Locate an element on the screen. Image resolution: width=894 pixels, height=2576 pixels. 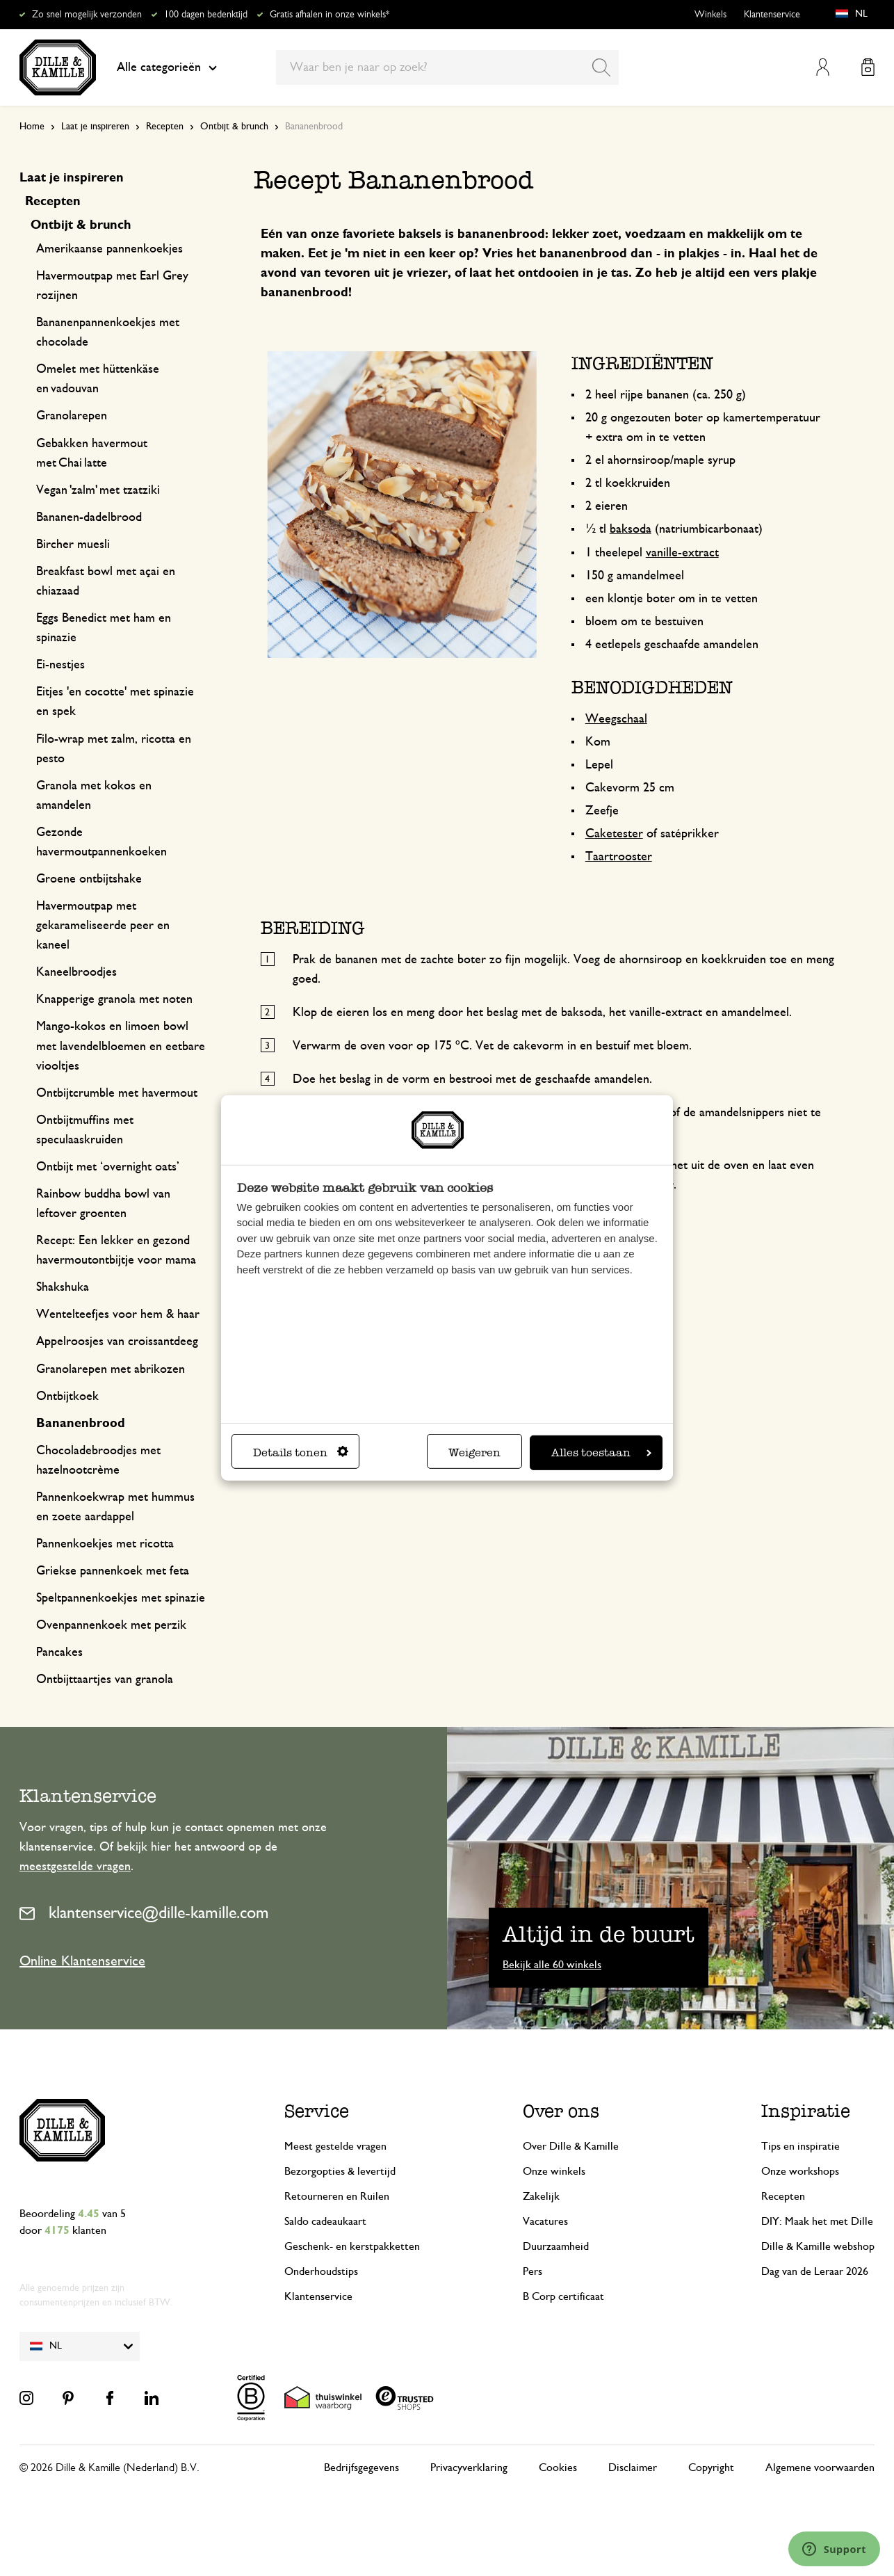
[Search] is located at coordinates (601, 67).